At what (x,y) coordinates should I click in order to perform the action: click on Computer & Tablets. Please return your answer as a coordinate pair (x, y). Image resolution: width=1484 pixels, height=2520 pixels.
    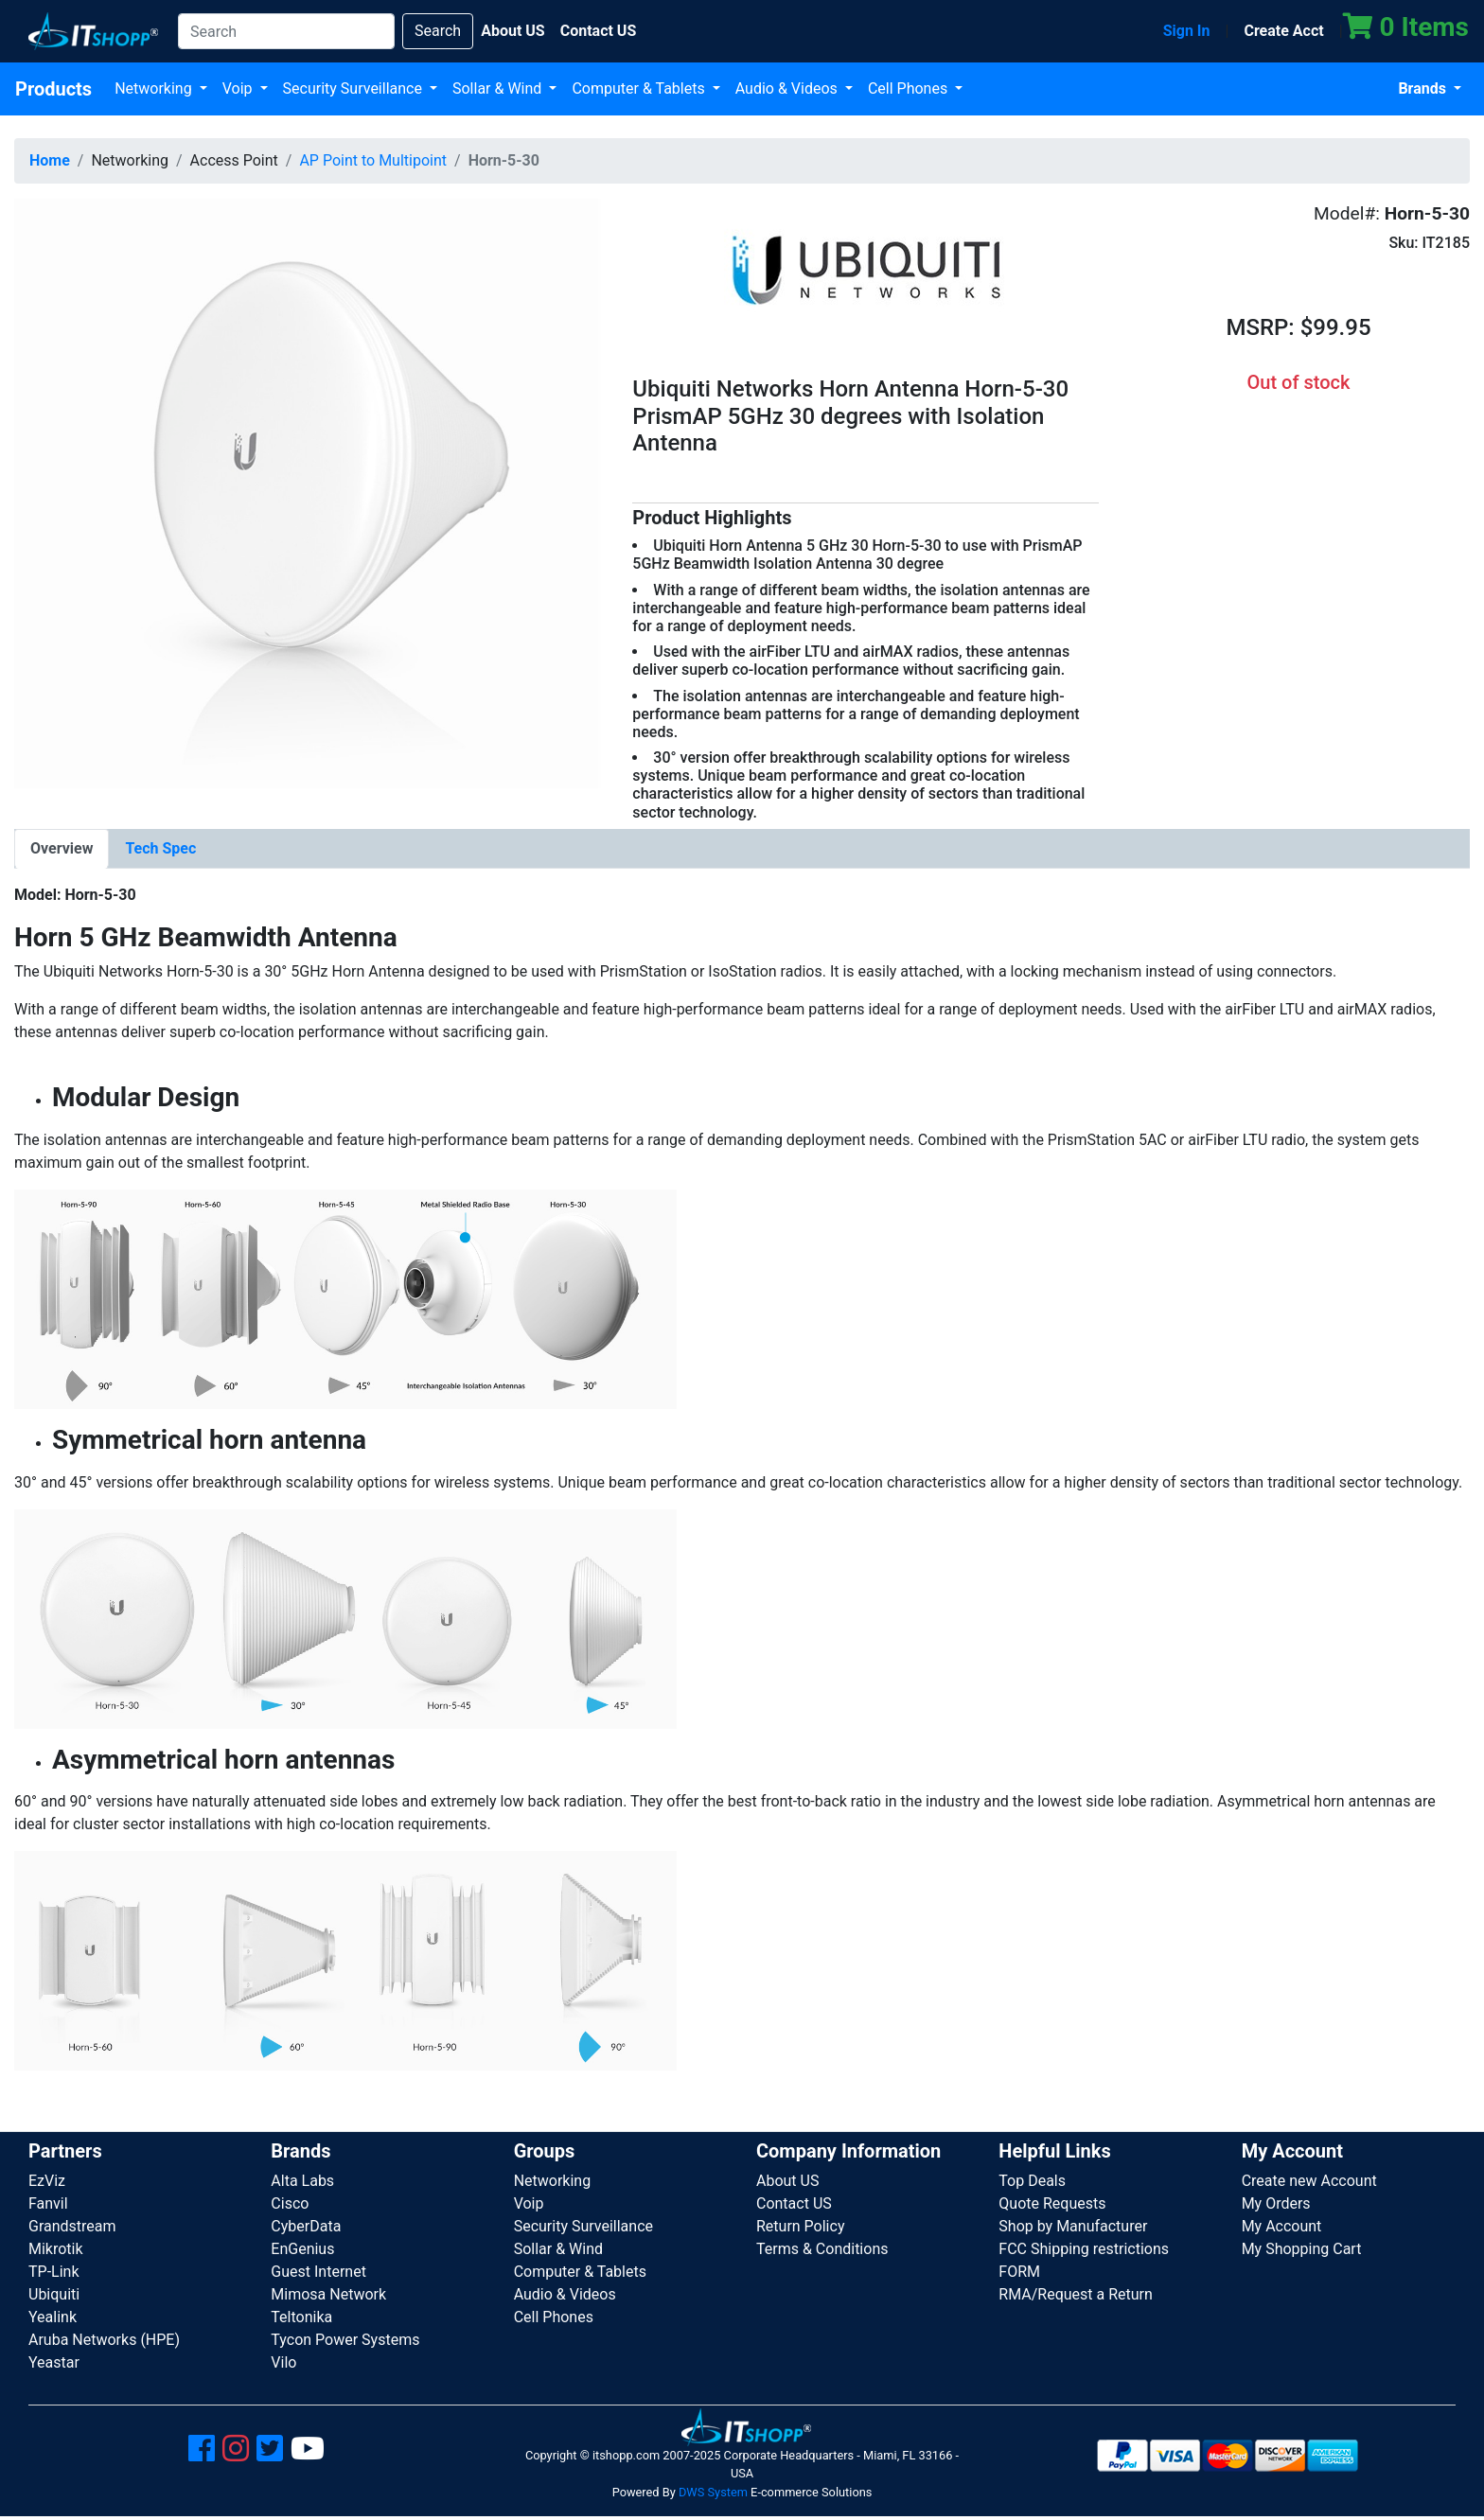
    Looking at the image, I should click on (640, 88).